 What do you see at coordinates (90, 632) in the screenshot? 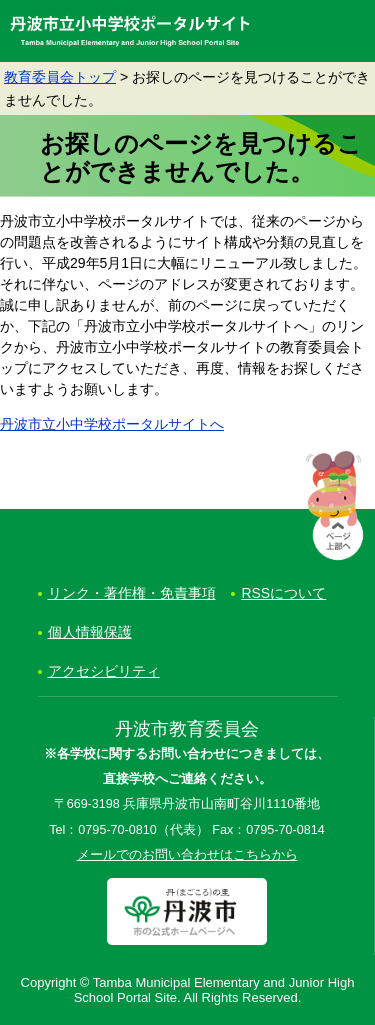
I see `個人情報保護` at bounding box center [90, 632].